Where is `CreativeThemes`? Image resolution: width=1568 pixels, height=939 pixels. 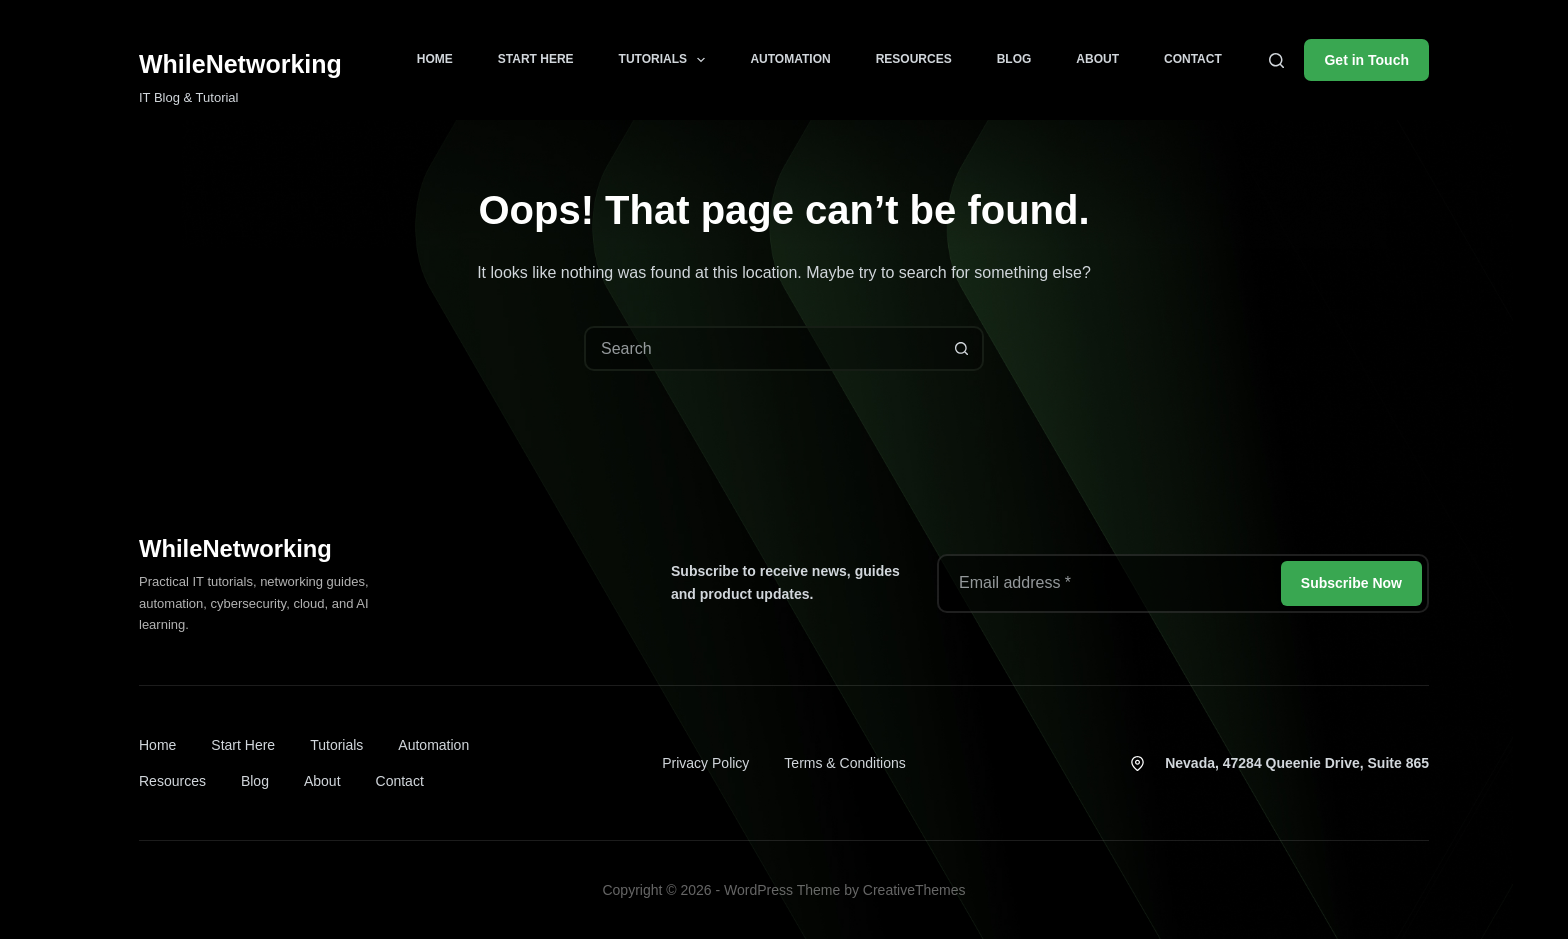 CreativeThemes is located at coordinates (914, 890).